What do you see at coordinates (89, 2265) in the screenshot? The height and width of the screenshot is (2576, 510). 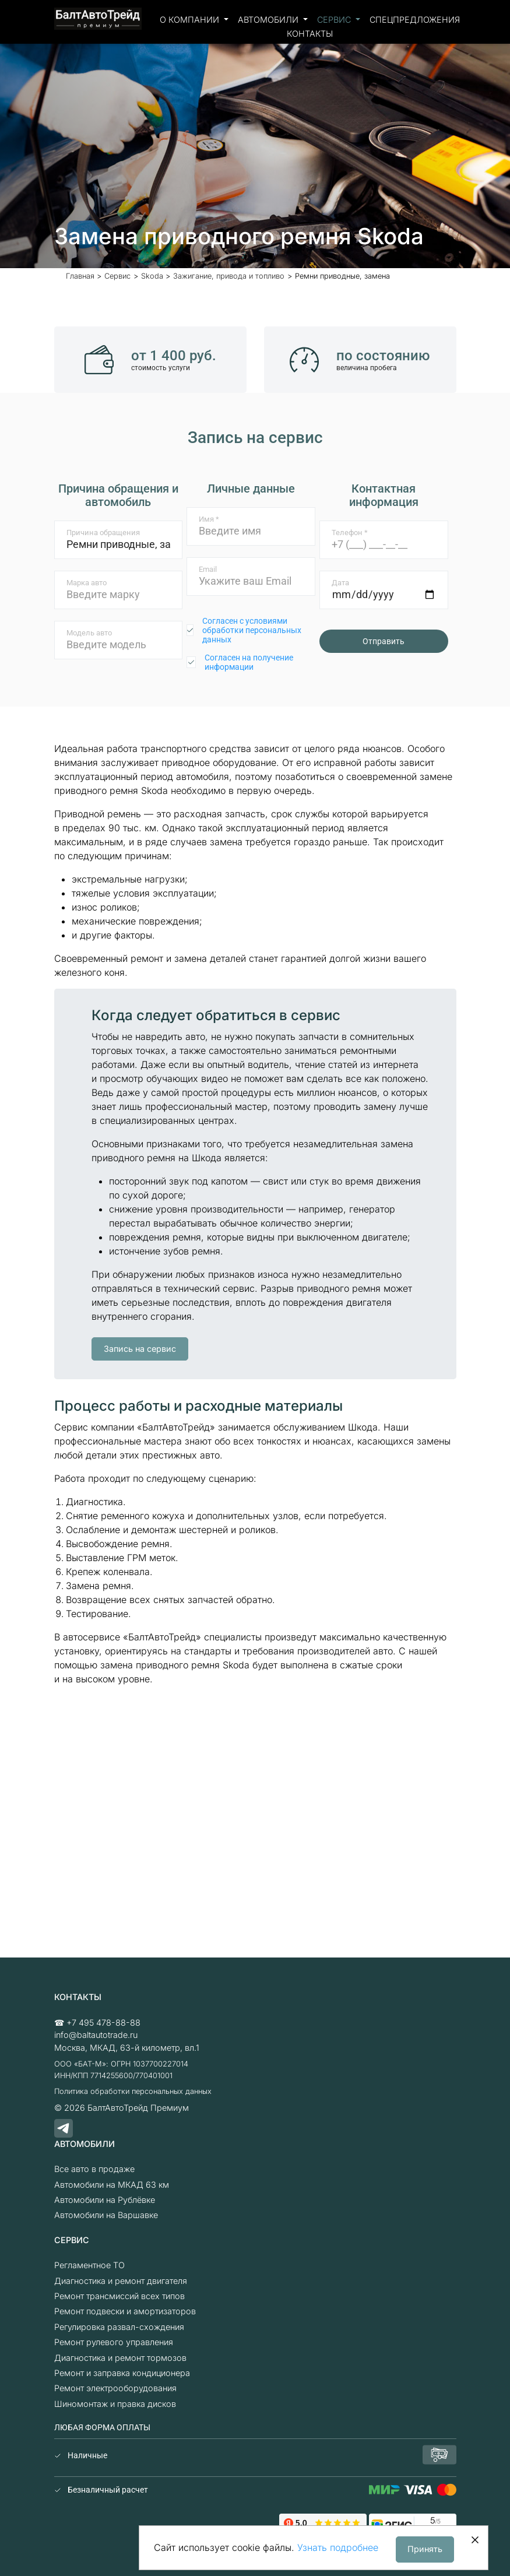 I see `Регламентное ТО` at bounding box center [89, 2265].